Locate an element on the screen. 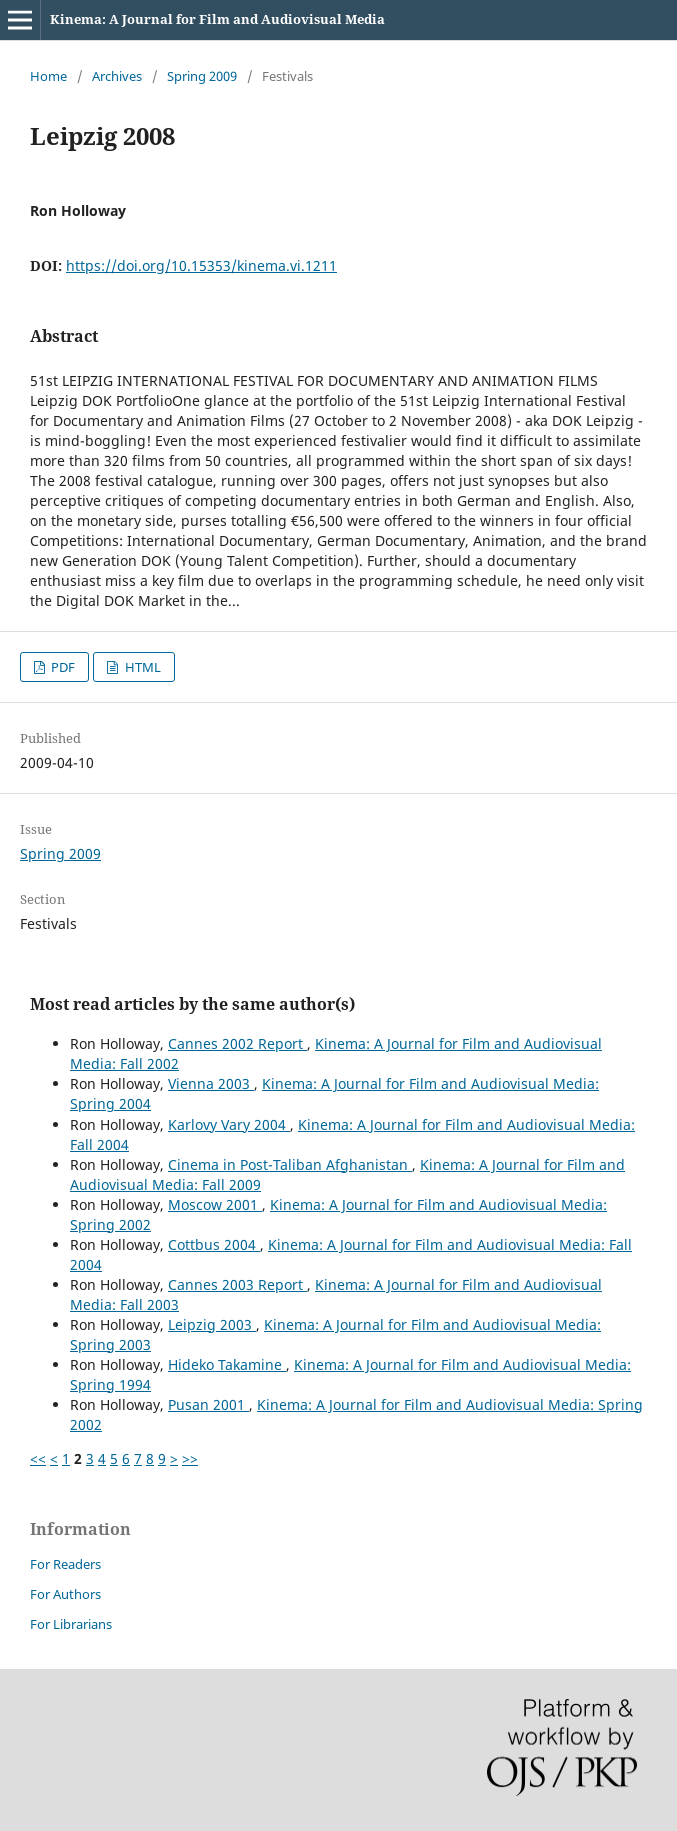 The width and height of the screenshot is (677, 1831). Leipzig 2003 is located at coordinates (212, 1324).